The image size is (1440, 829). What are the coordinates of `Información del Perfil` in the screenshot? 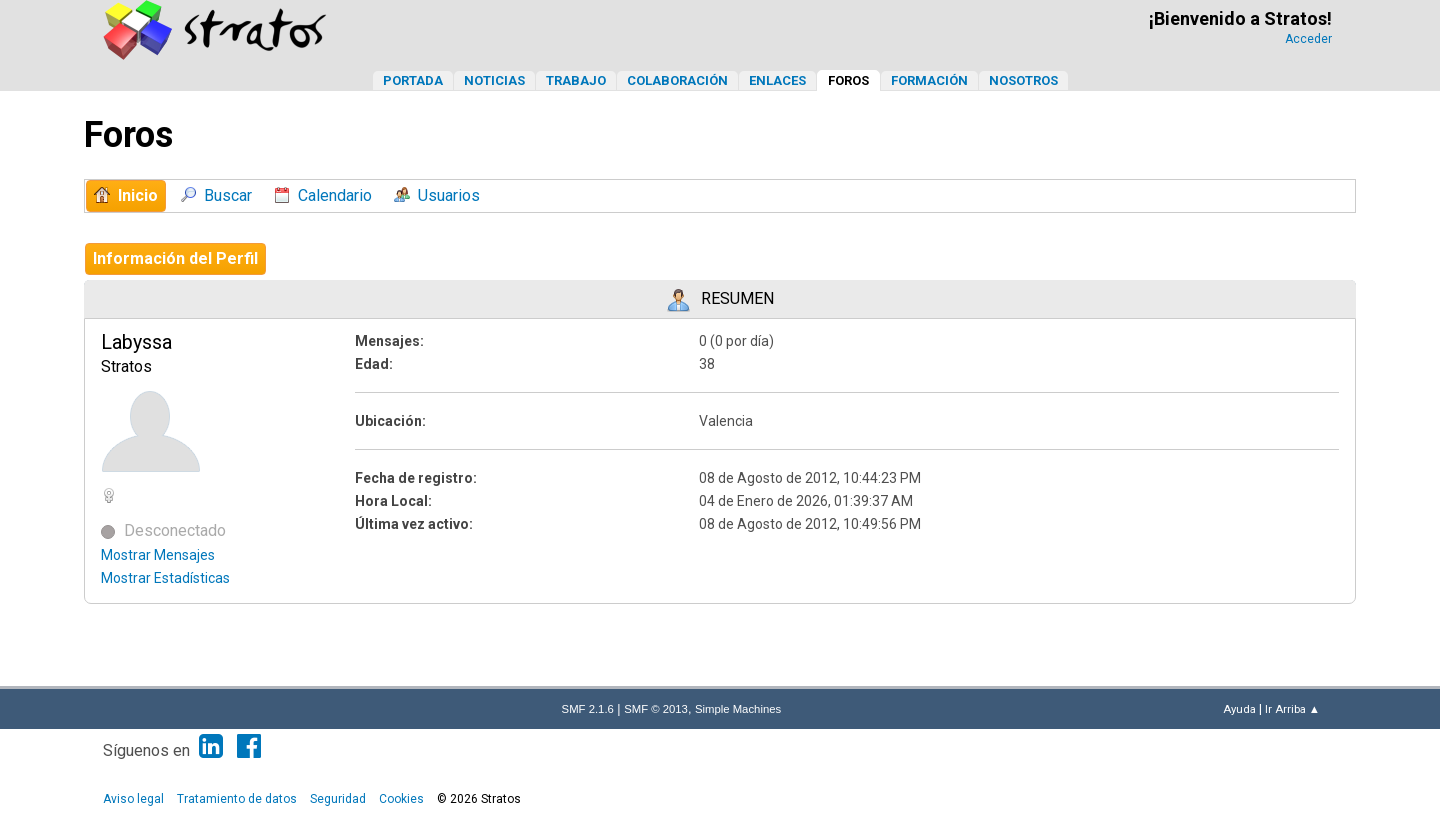 It's located at (175, 258).